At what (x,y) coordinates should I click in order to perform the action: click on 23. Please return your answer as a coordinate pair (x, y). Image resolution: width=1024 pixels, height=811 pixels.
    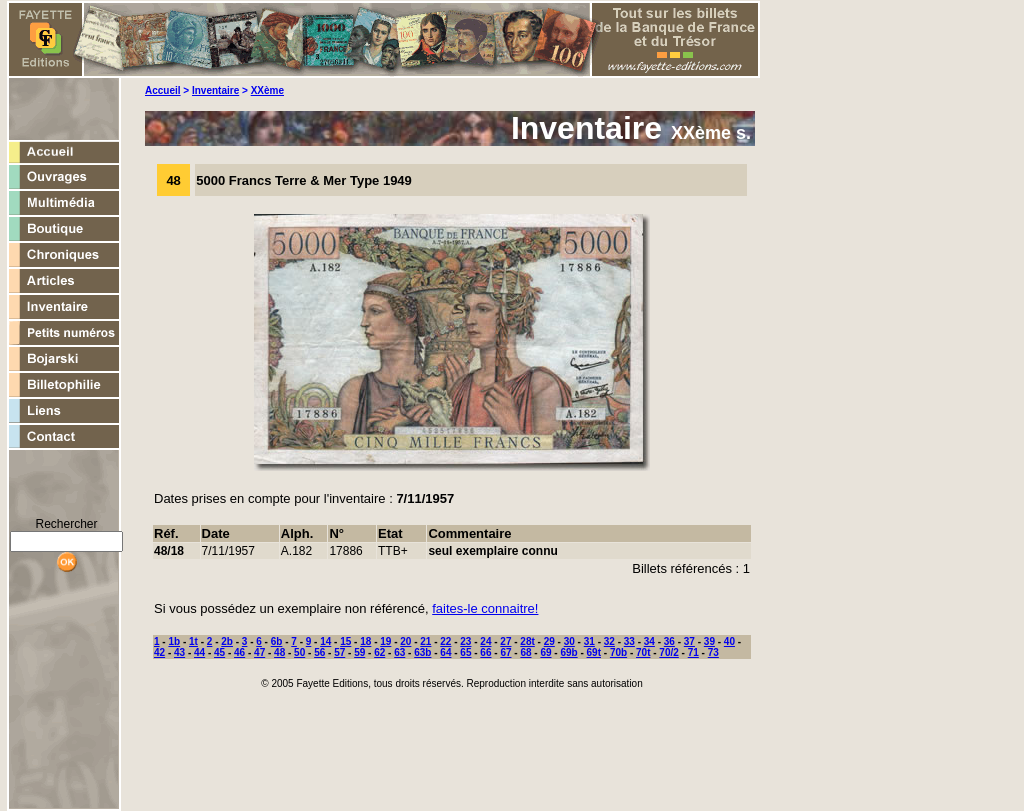
    Looking at the image, I should click on (465, 641).